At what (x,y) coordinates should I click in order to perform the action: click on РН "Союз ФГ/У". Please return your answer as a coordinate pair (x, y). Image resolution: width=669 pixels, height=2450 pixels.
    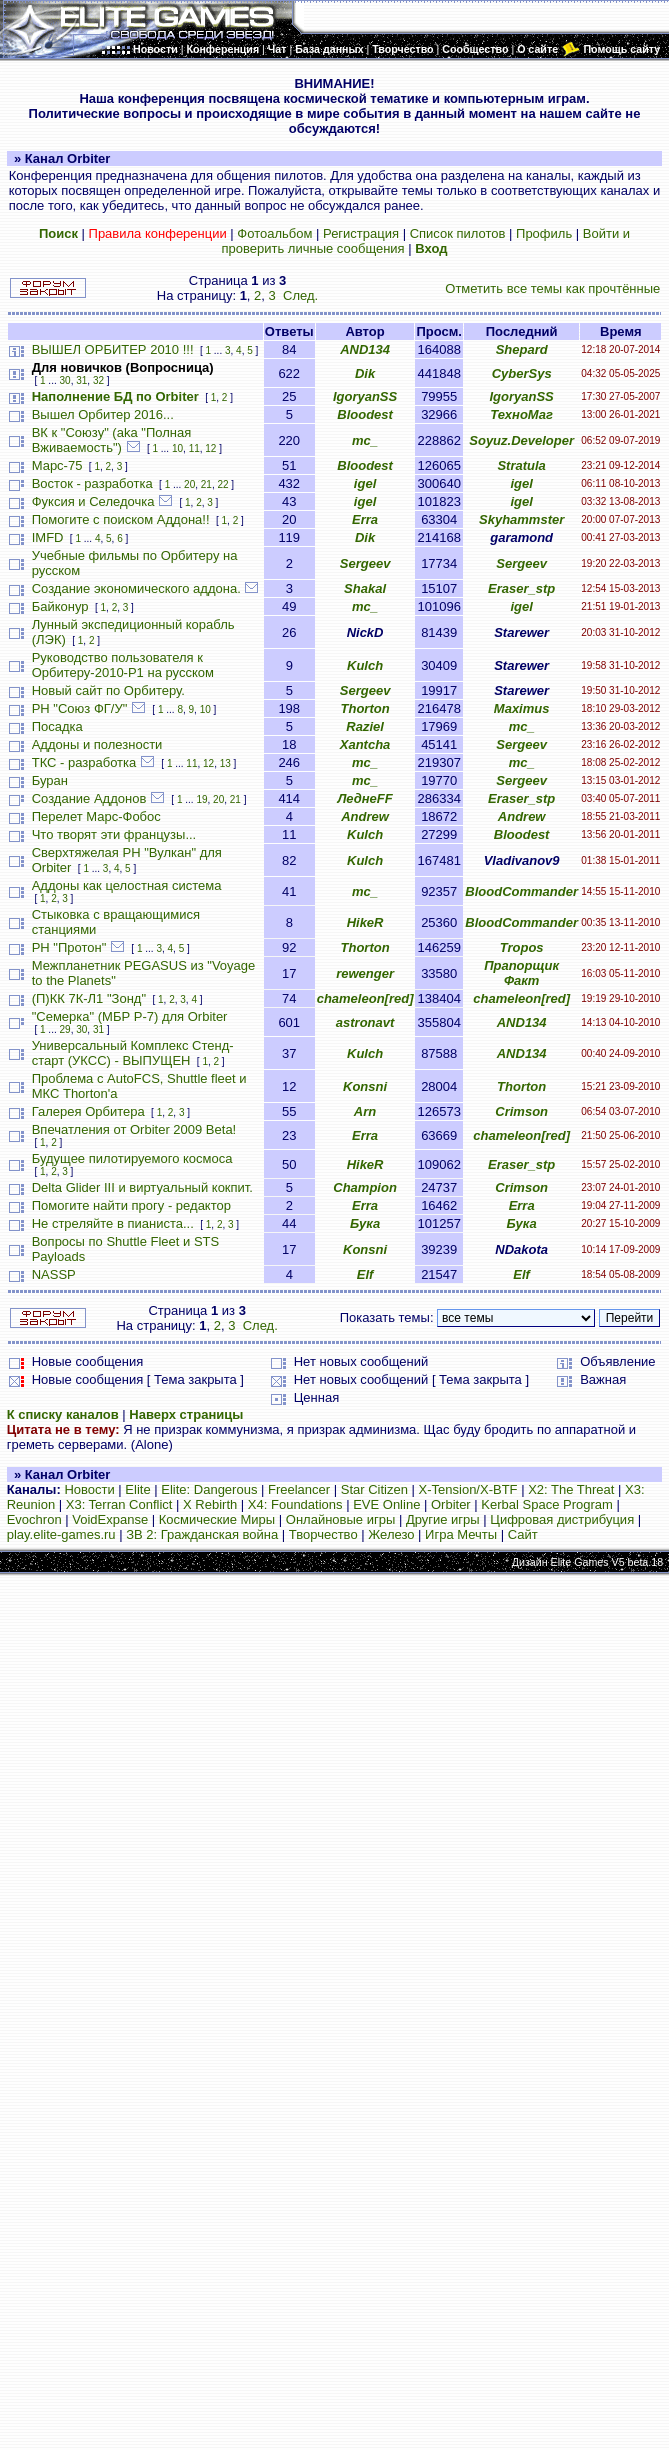
    Looking at the image, I should click on (80, 708).